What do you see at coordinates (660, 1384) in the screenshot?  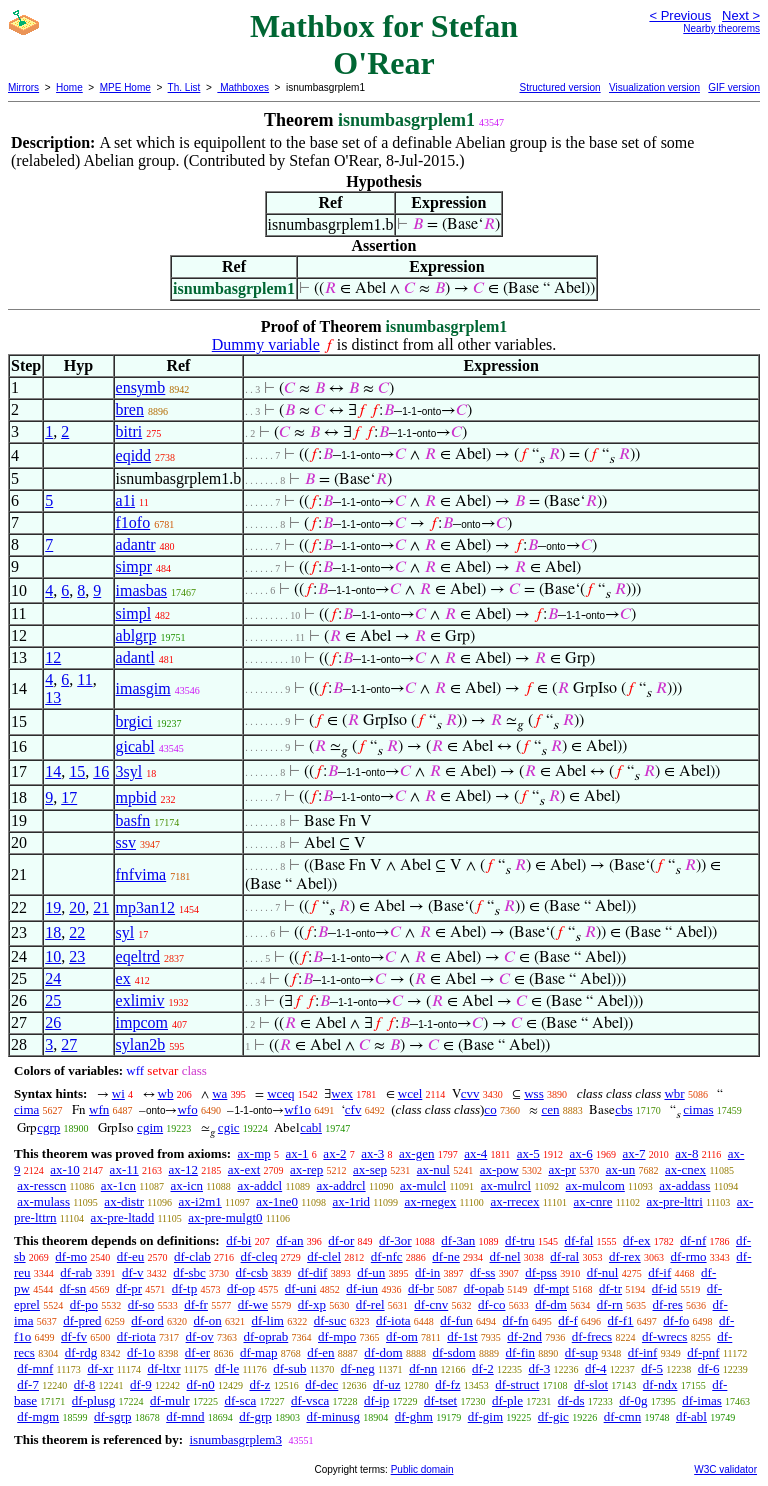 I see `df-ndx` at bounding box center [660, 1384].